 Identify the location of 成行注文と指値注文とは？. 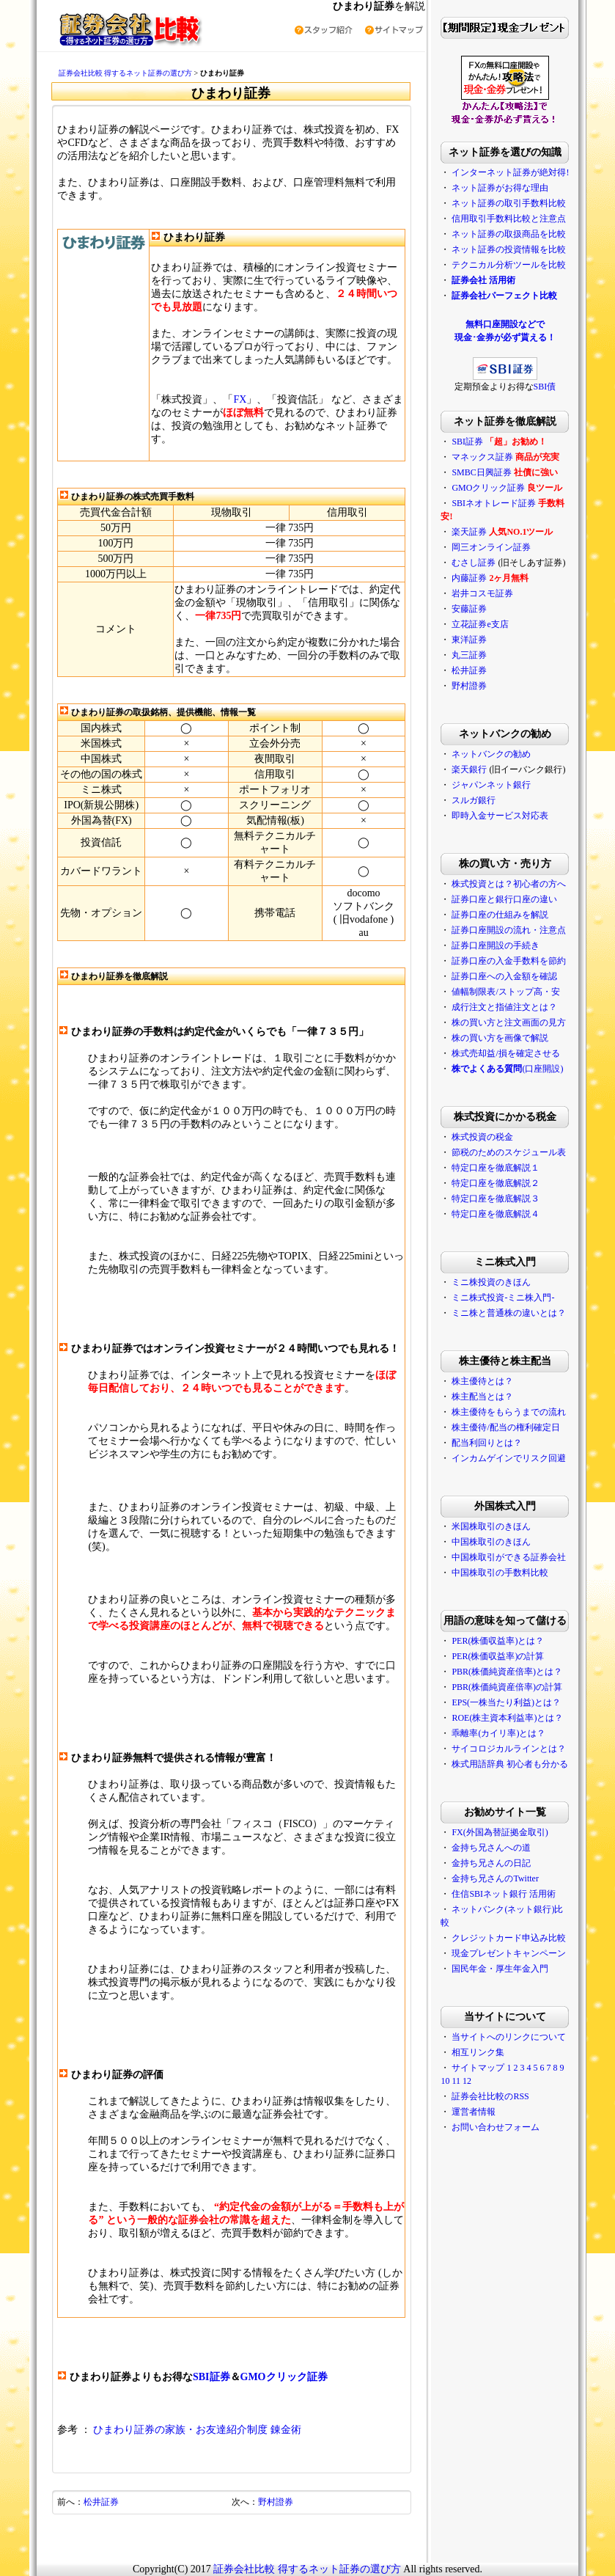
(504, 1007).